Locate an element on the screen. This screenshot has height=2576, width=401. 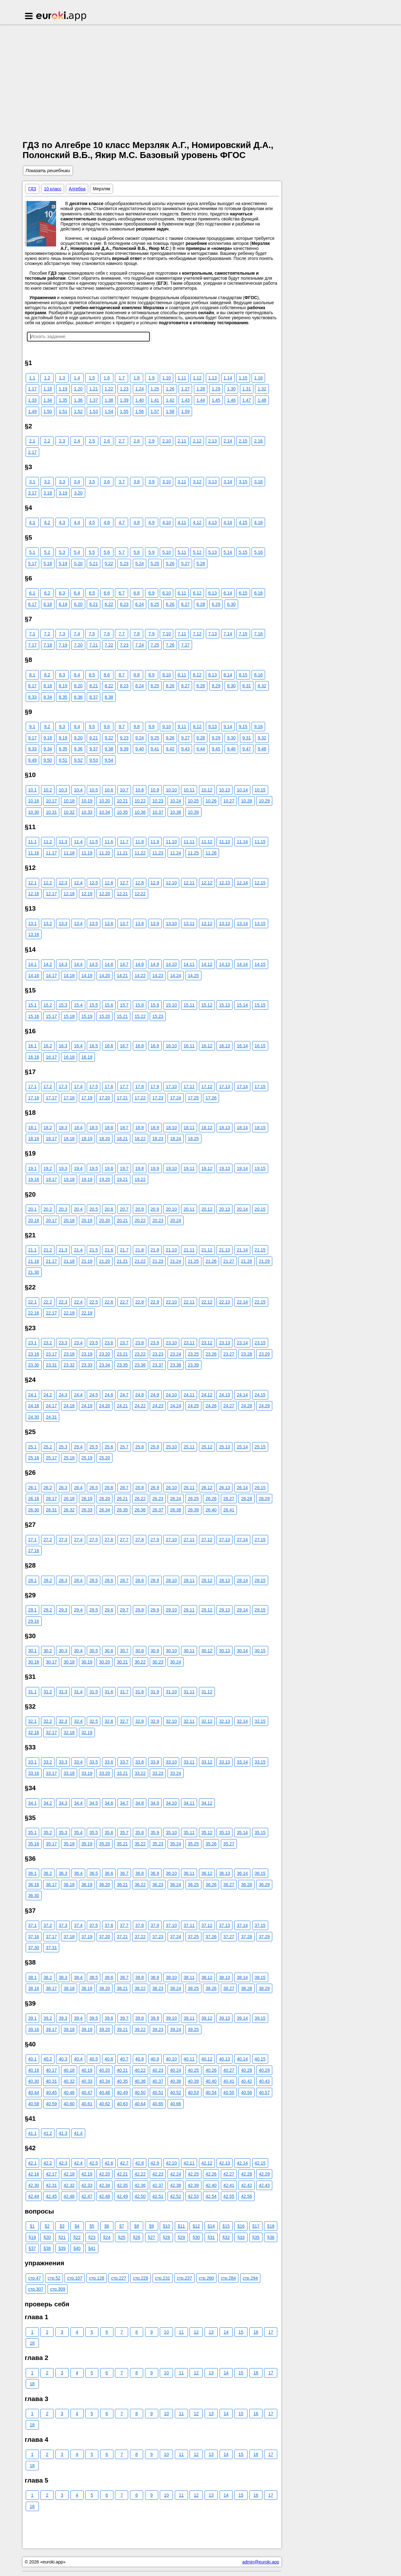
7.9 is located at coordinates (151, 633).